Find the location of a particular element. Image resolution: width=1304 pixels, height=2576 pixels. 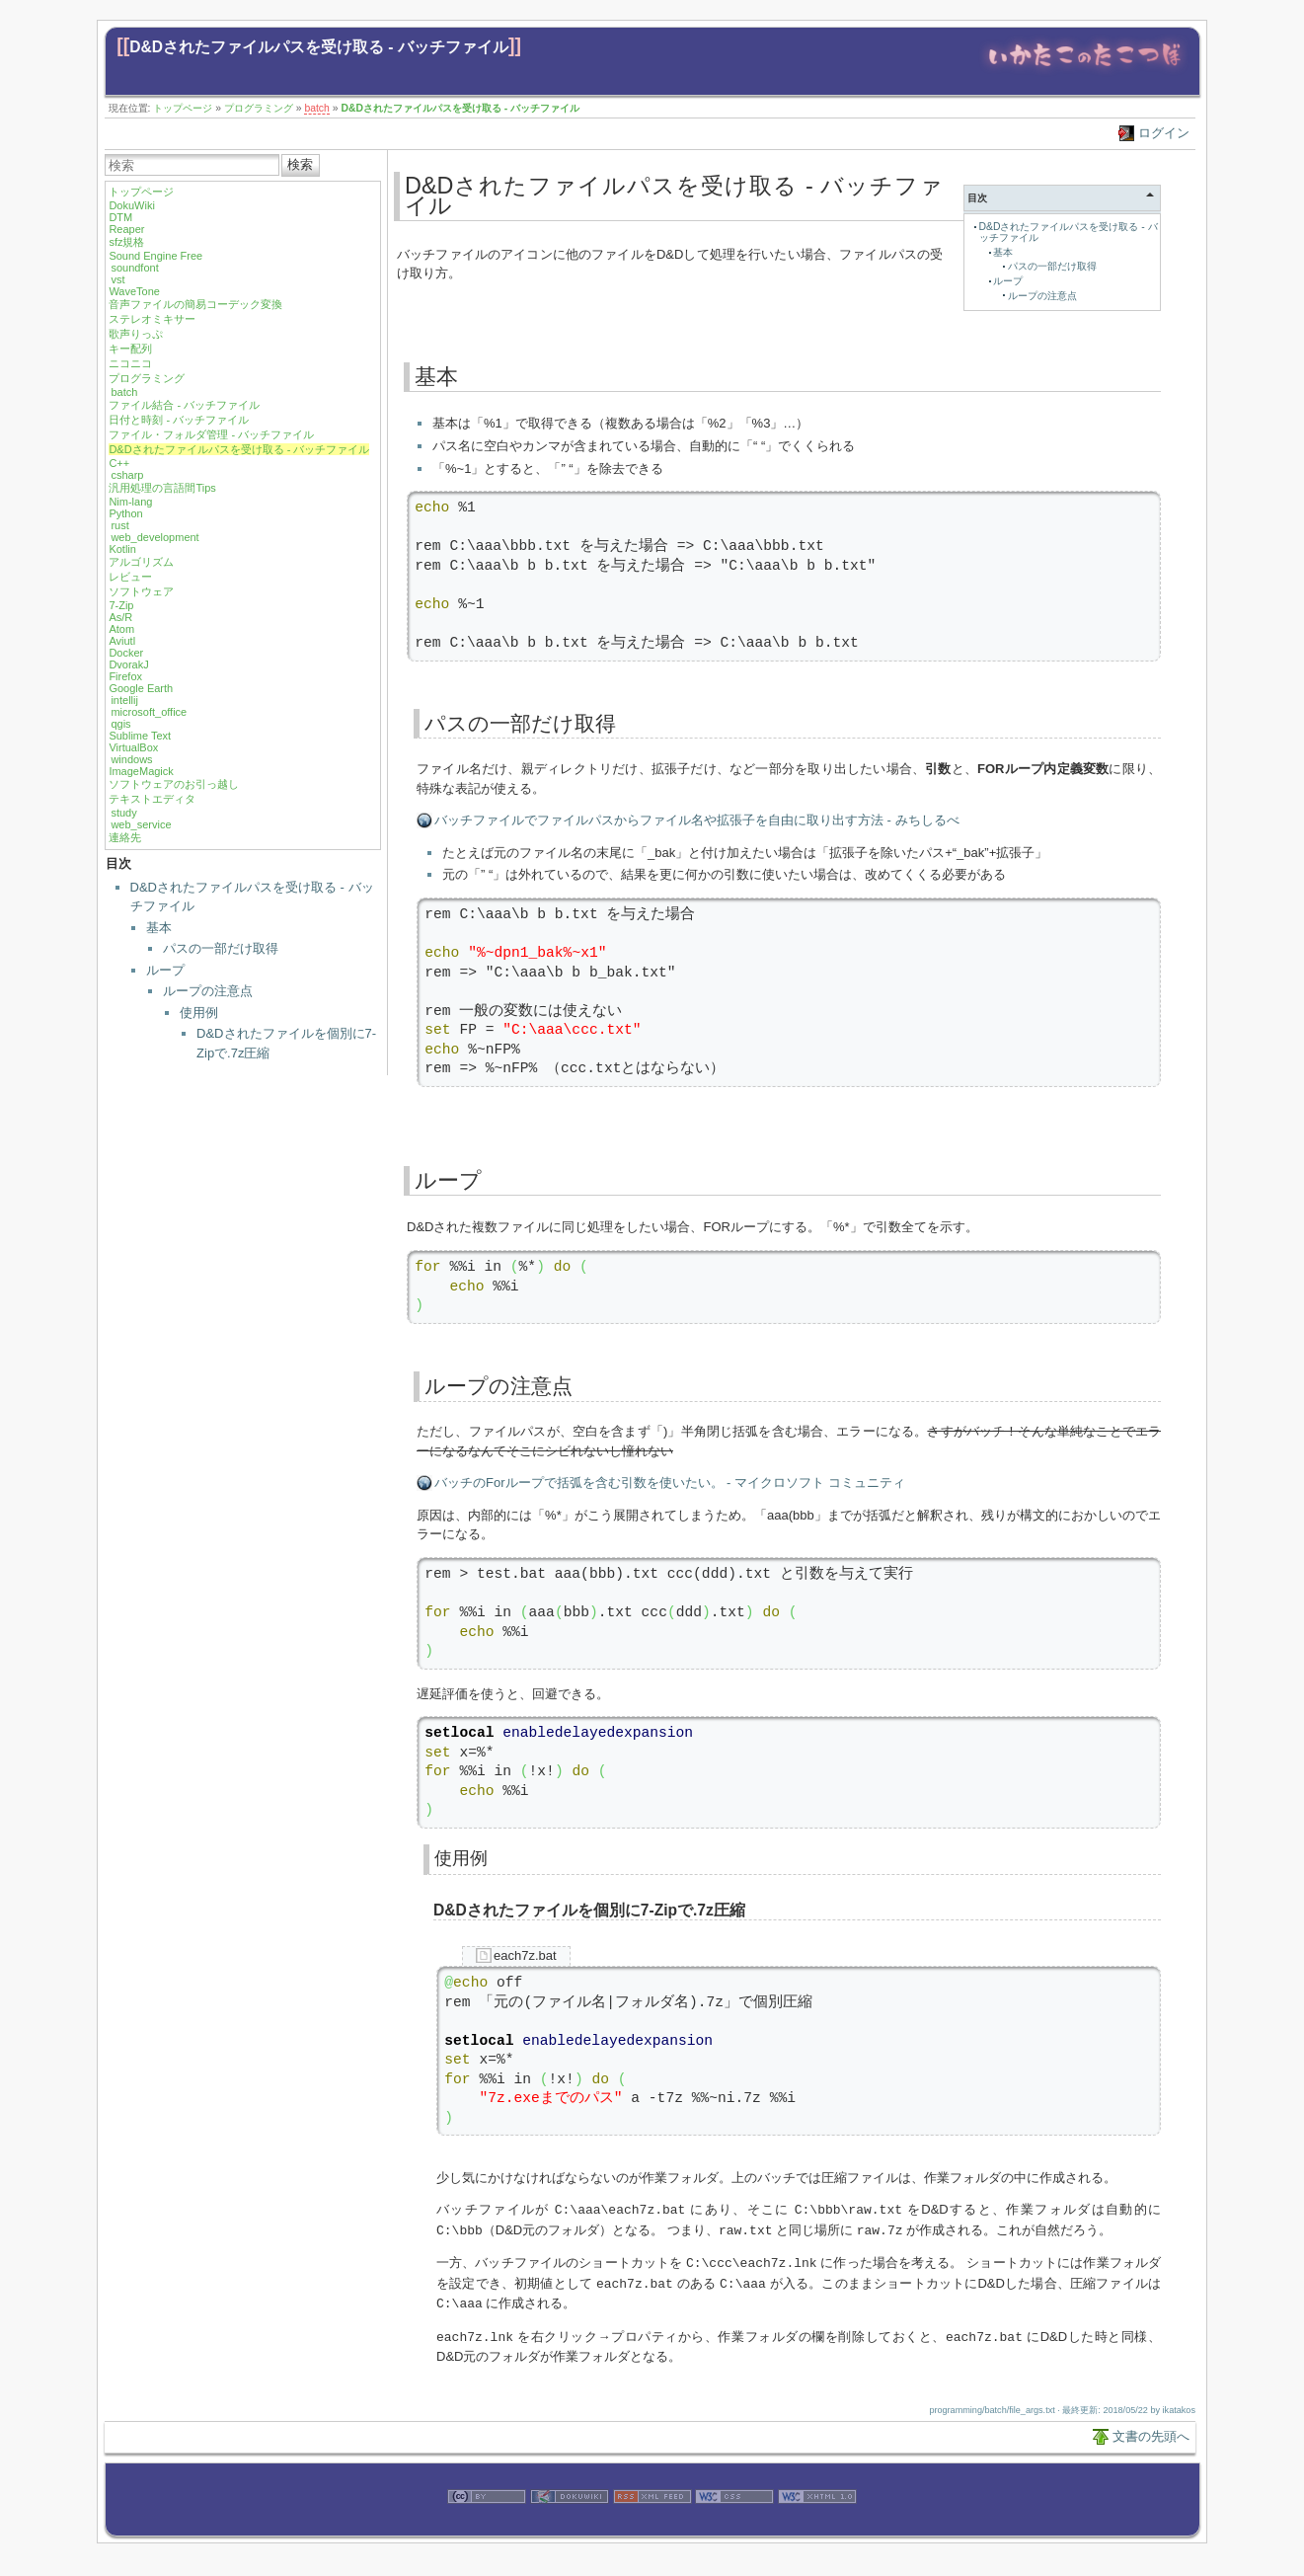

バッチのForループで括弧を含む引数を使いたい。 - マイクロソフト コミュニティ is located at coordinates (669, 1482).